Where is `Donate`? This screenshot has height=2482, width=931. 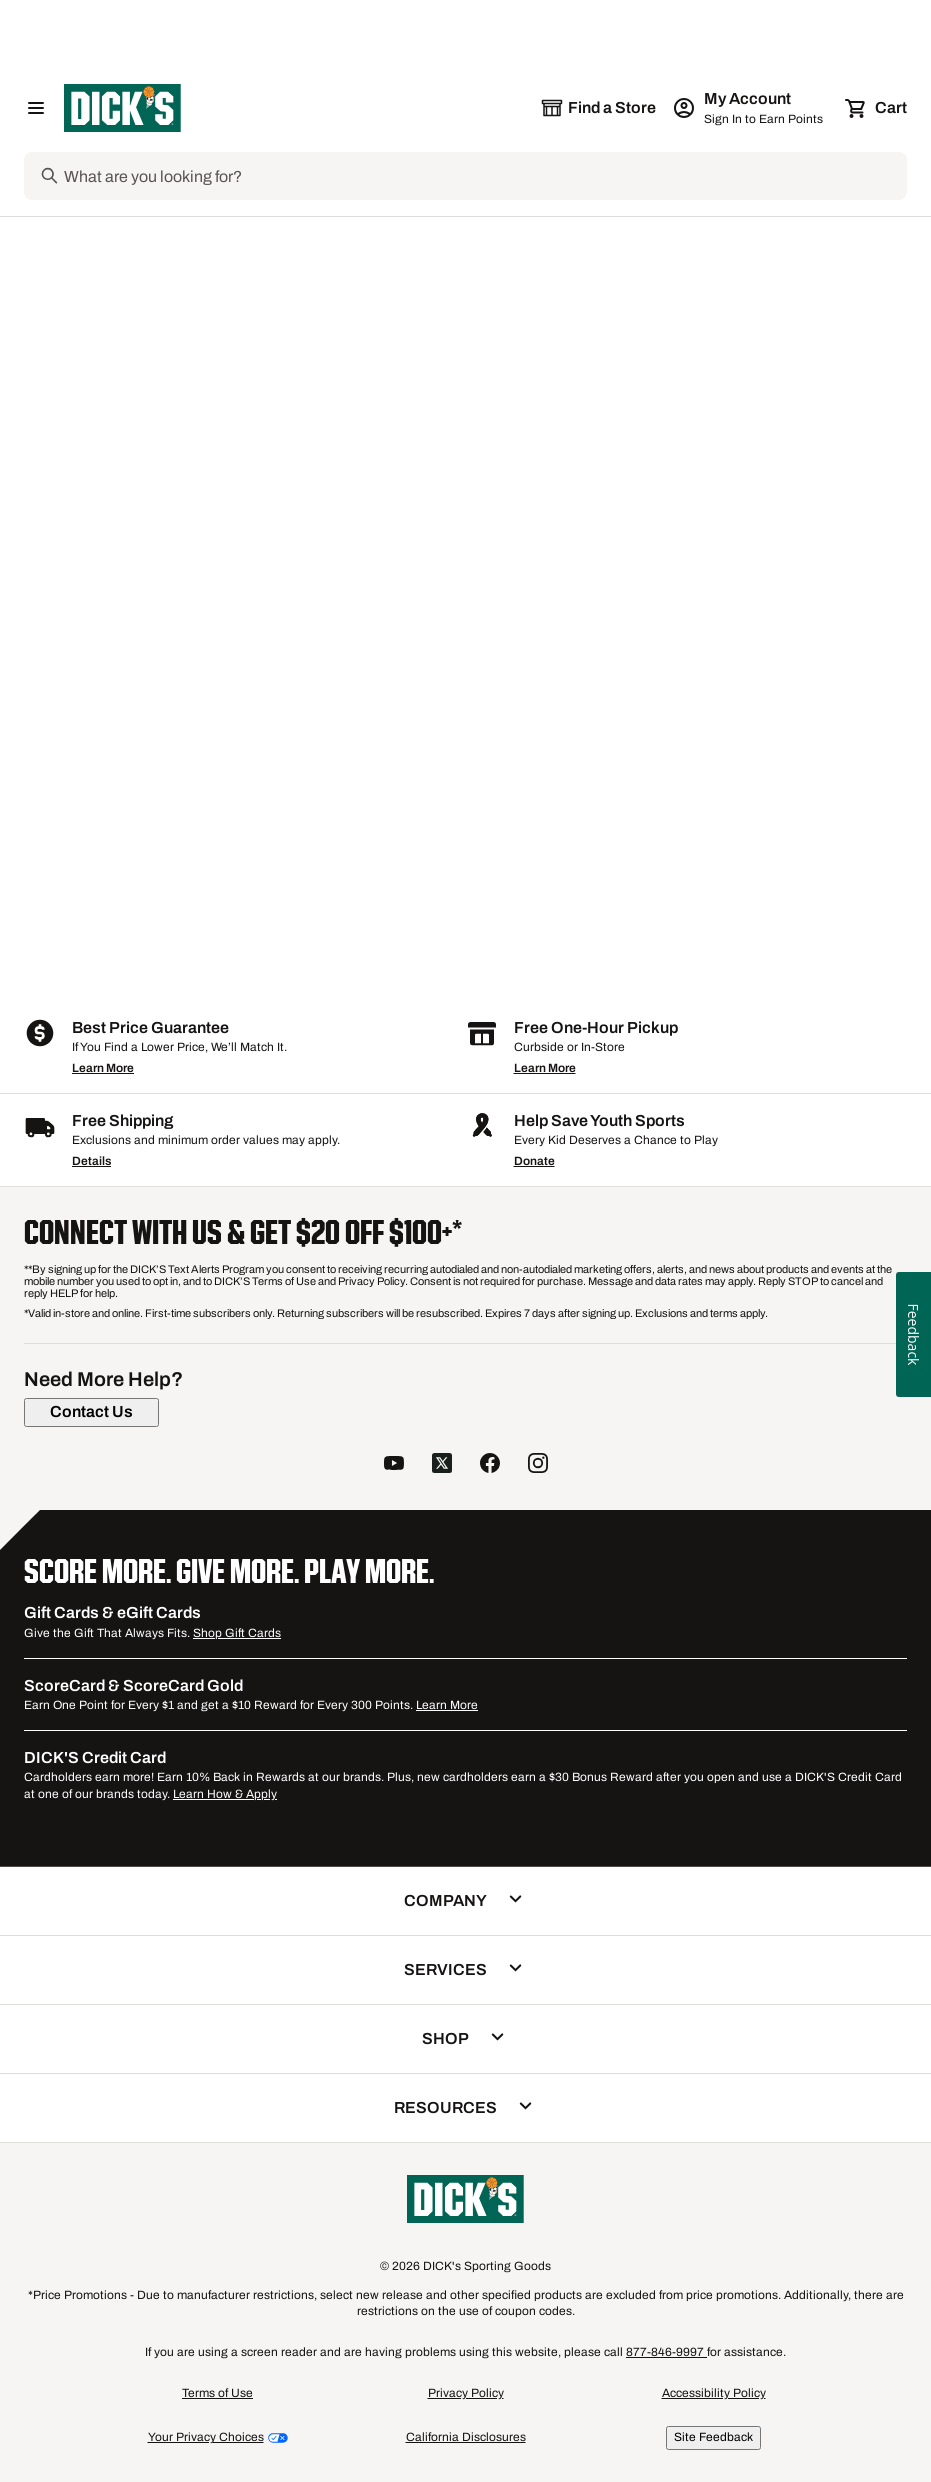 Donate is located at coordinates (534, 1161).